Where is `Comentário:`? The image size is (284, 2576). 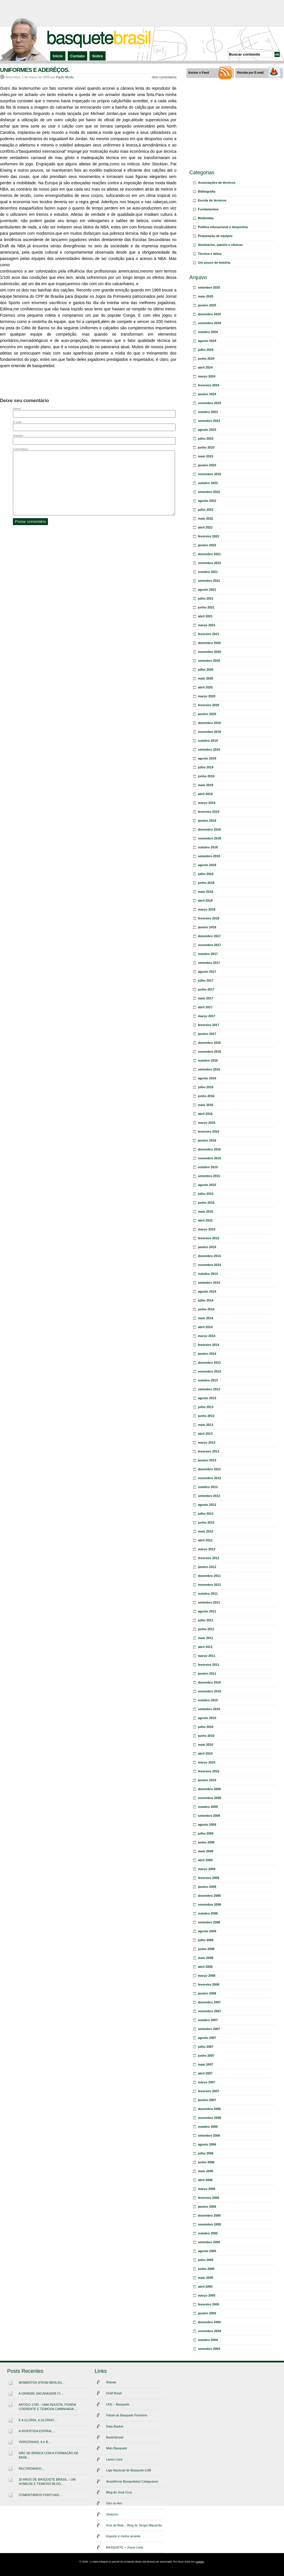 Comentário: is located at coordinates (20, 449).